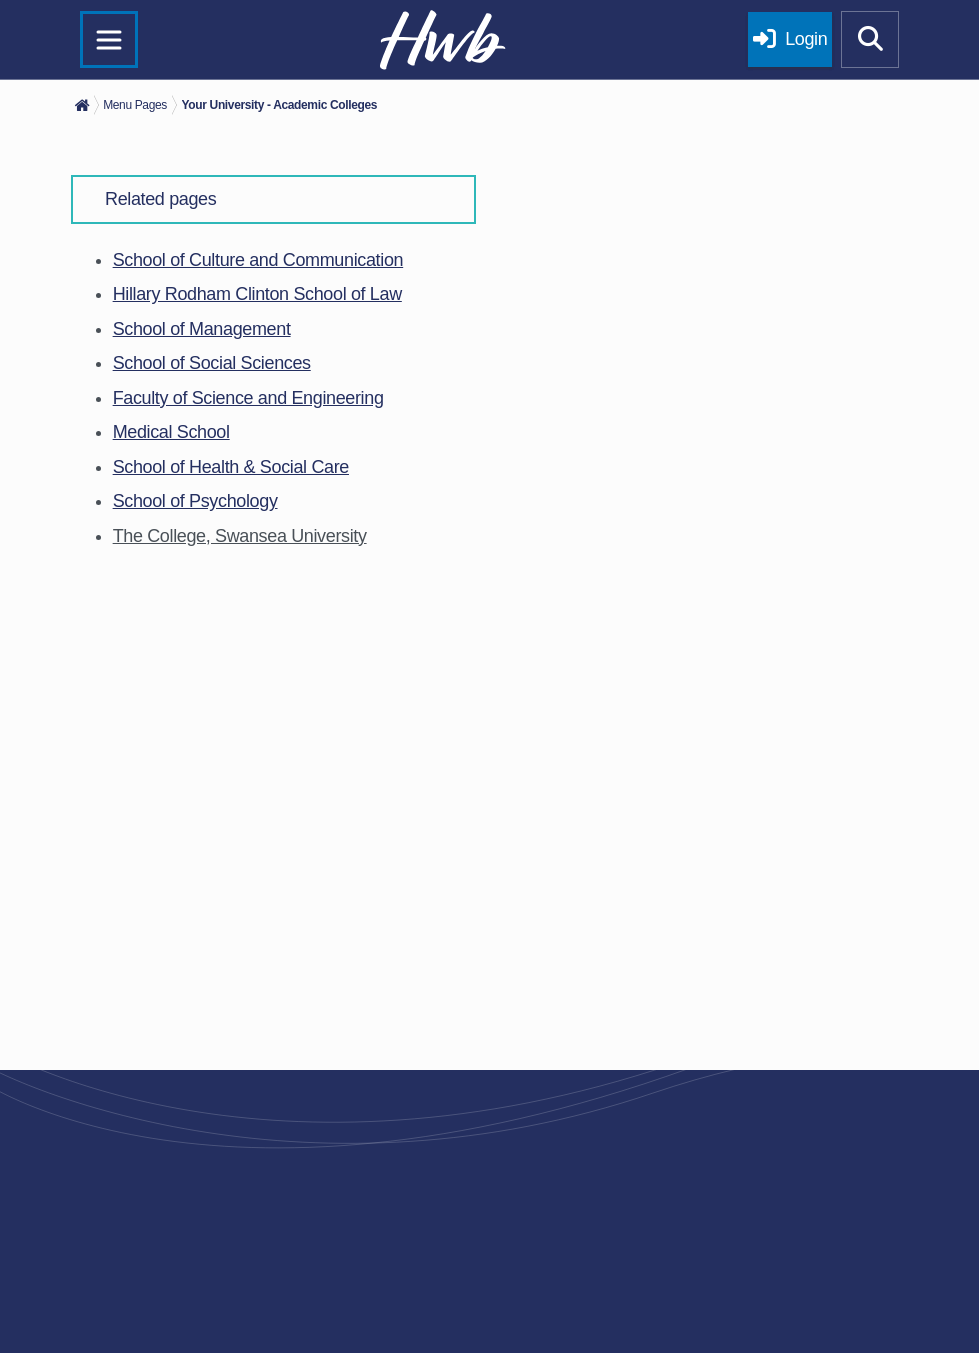 The height and width of the screenshot is (1353, 979). What do you see at coordinates (195, 501) in the screenshot?
I see `School of Psychology` at bounding box center [195, 501].